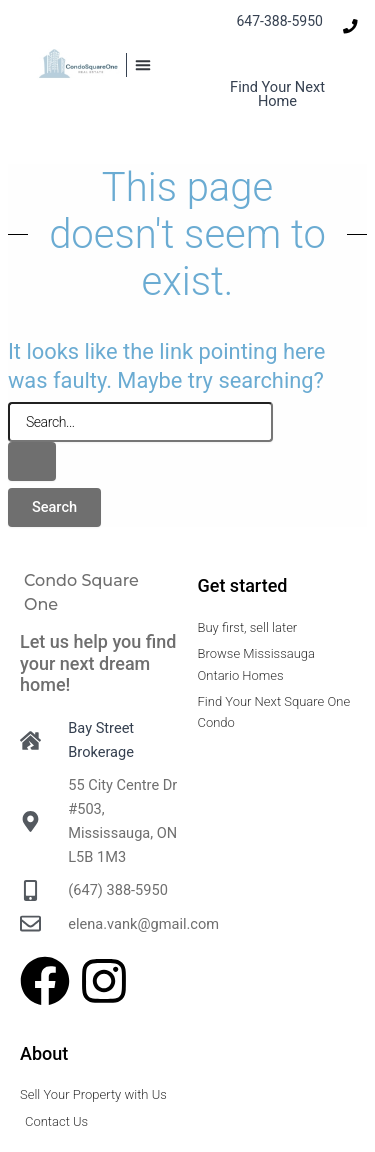 This screenshot has height=1152, width=375. I want to click on Let us help you find your next dream home!, so click(98, 663).